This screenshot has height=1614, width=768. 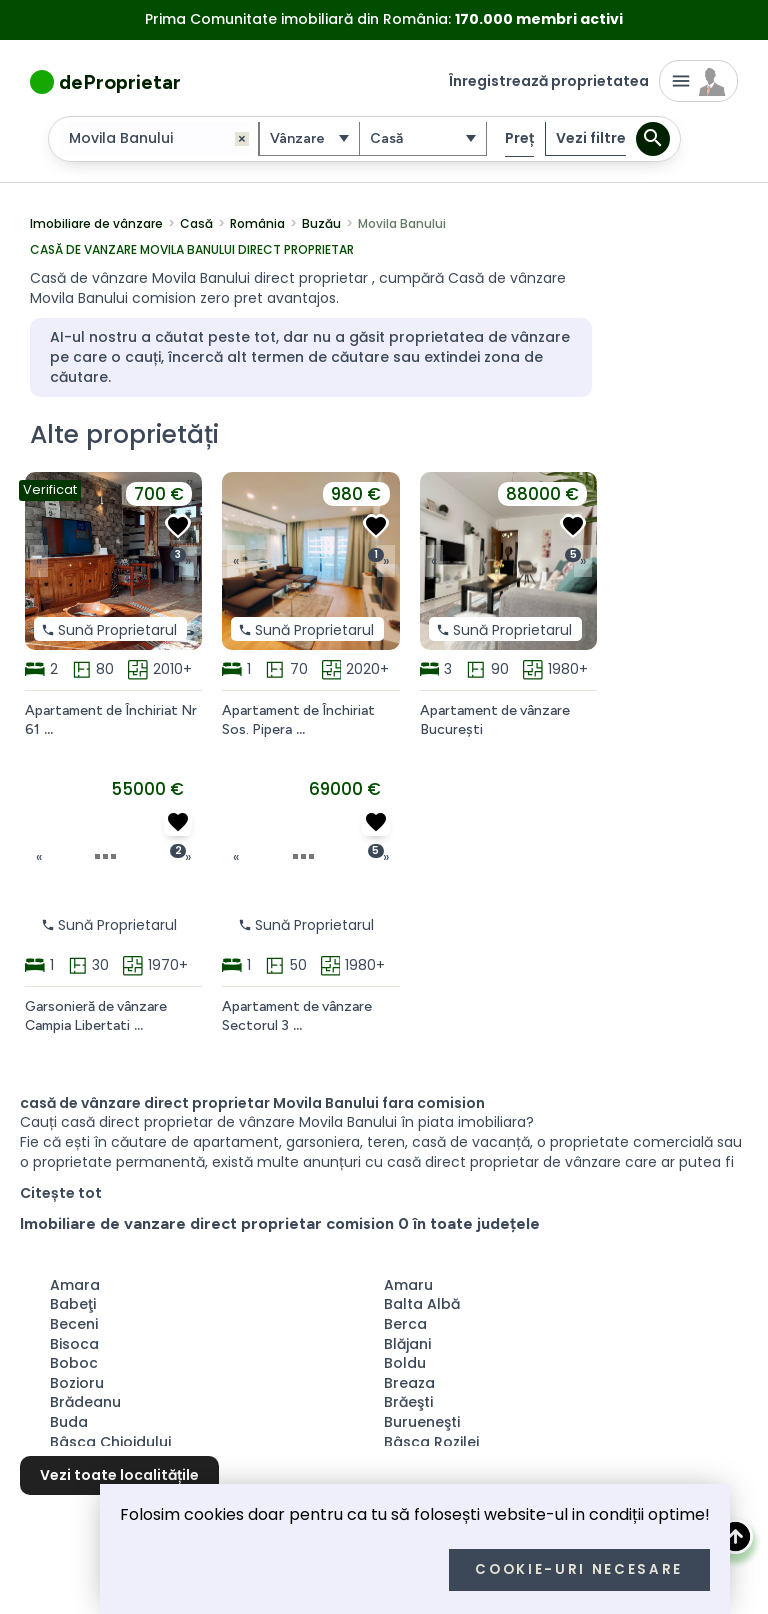 I want to click on Bisoca, so click(x=74, y=1343).